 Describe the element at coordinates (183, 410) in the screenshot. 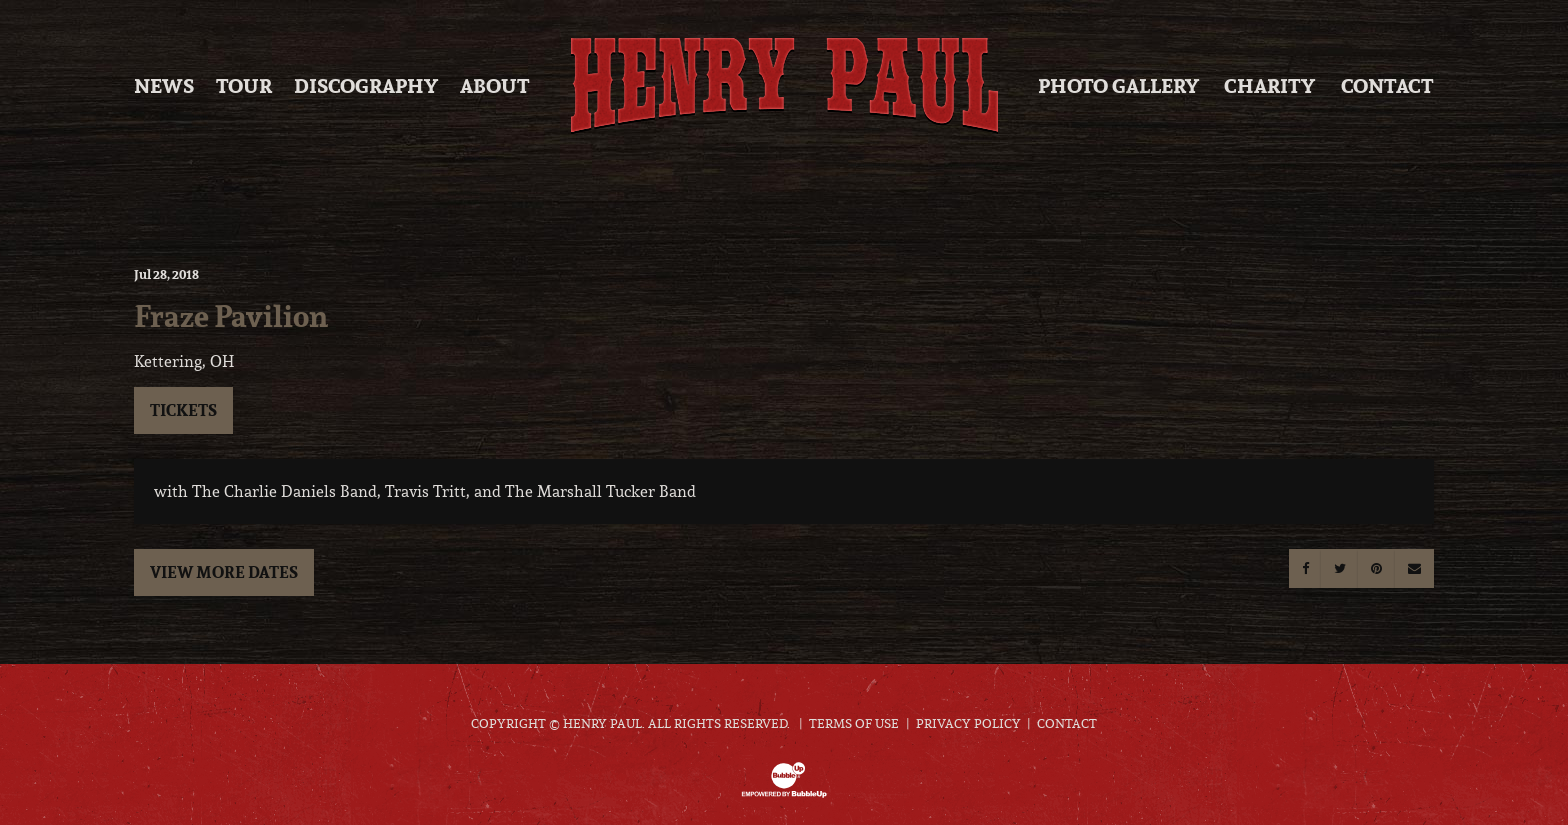

I see `Tickets` at that location.